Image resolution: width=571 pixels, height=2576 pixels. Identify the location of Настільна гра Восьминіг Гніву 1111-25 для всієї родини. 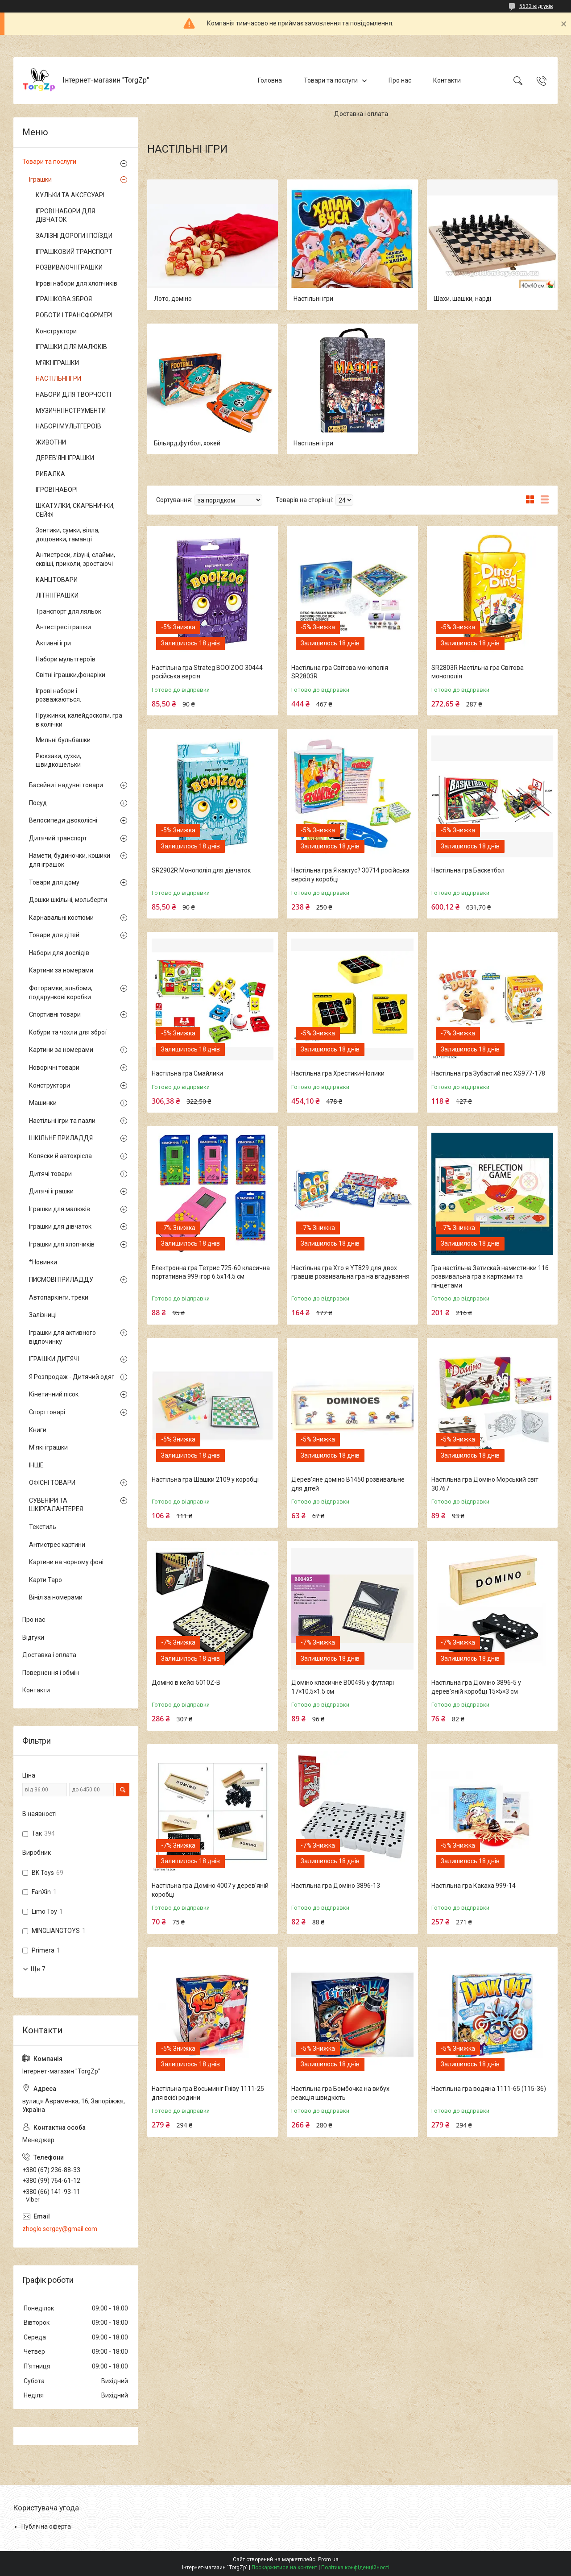
(208, 2093).